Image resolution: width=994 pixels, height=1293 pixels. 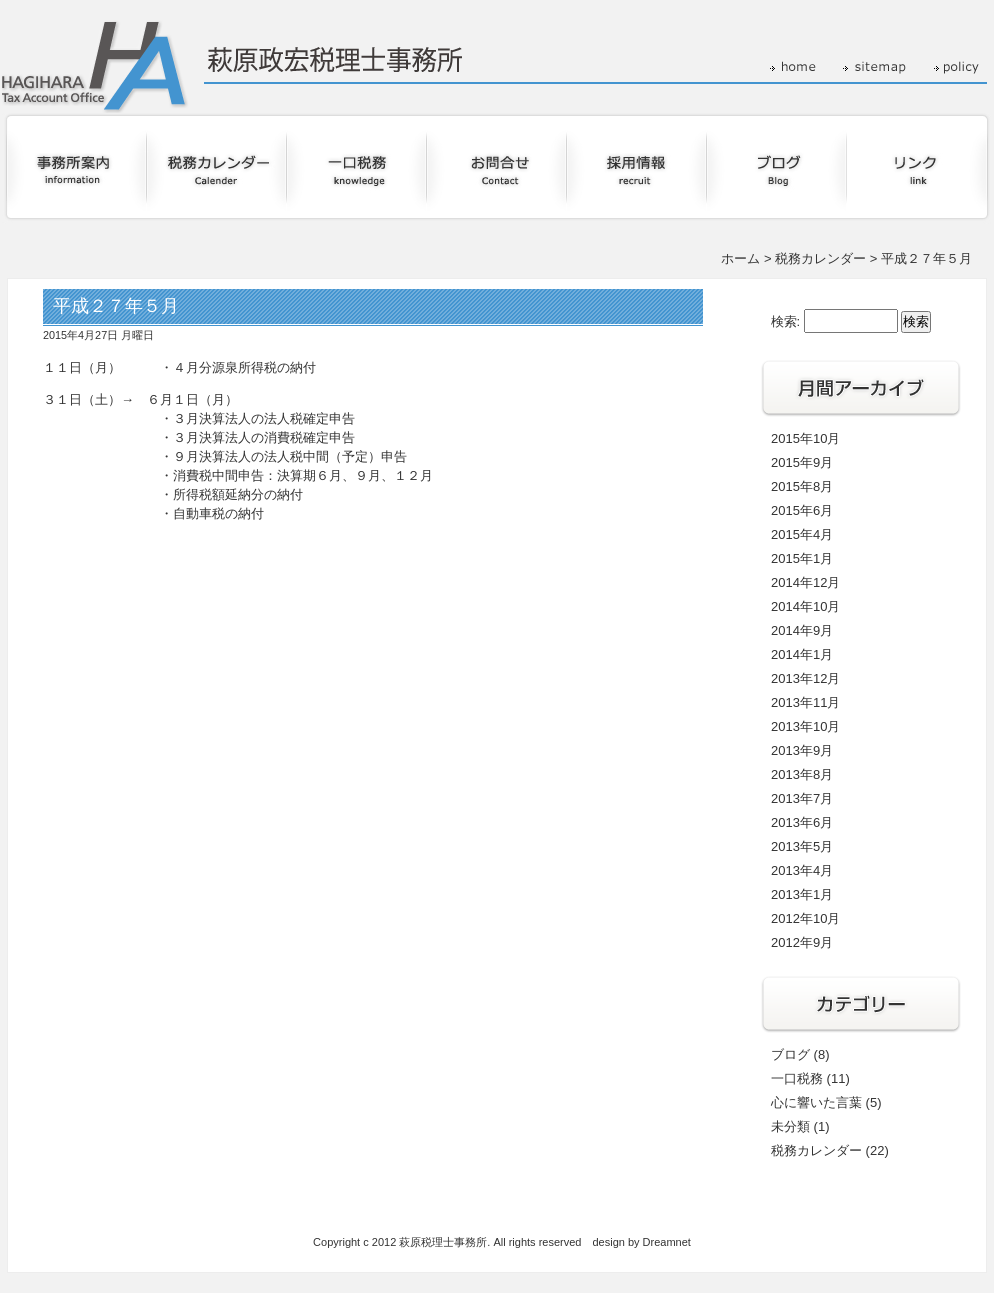 I want to click on Dreamnet, so click(x=667, y=1242).